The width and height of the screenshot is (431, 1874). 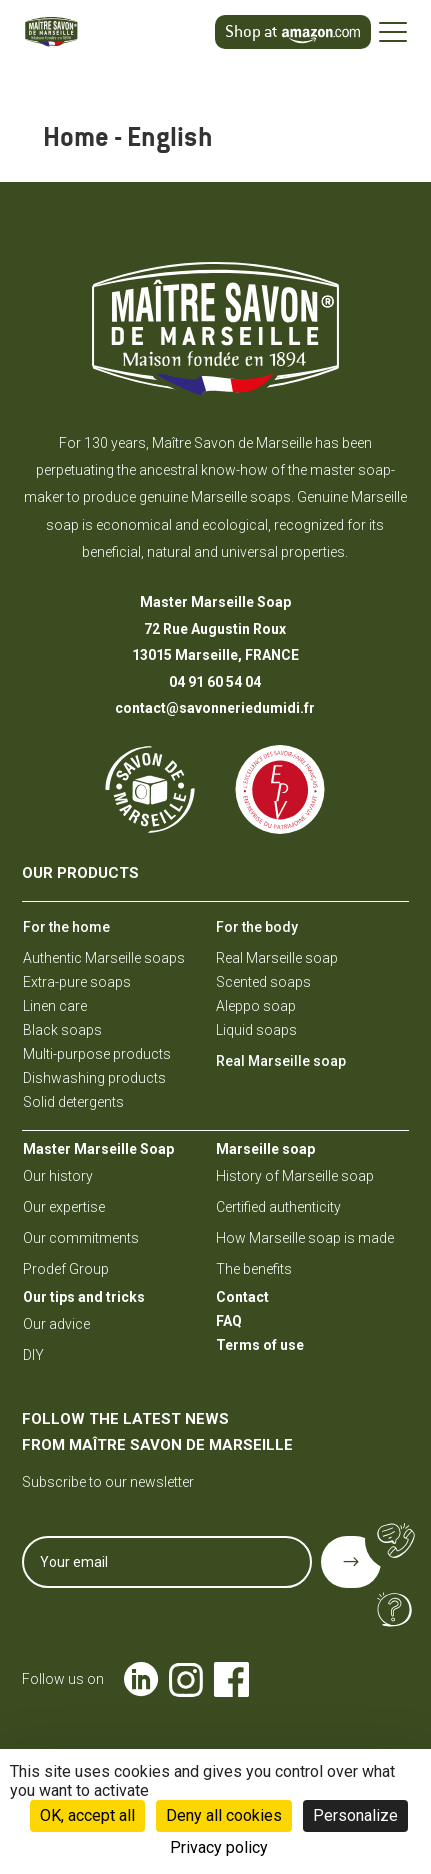 What do you see at coordinates (62, 1030) in the screenshot?
I see `Black soaps` at bounding box center [62, 1030].